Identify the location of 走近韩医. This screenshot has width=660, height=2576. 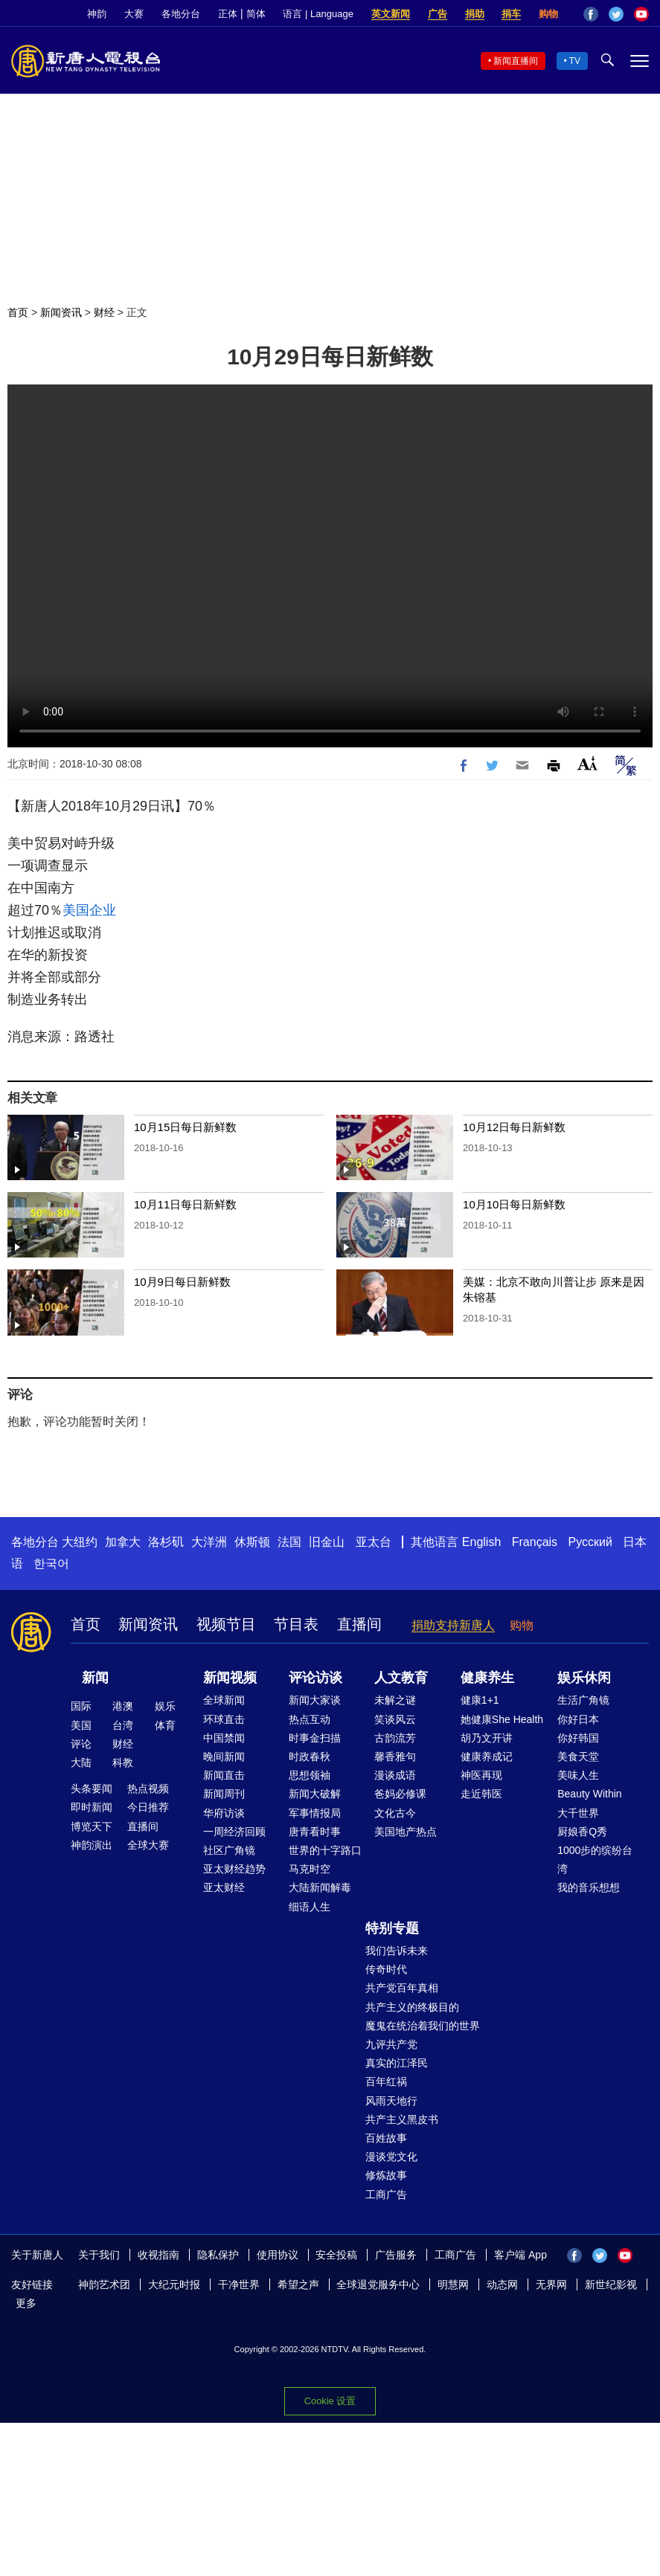
(481, 1794).